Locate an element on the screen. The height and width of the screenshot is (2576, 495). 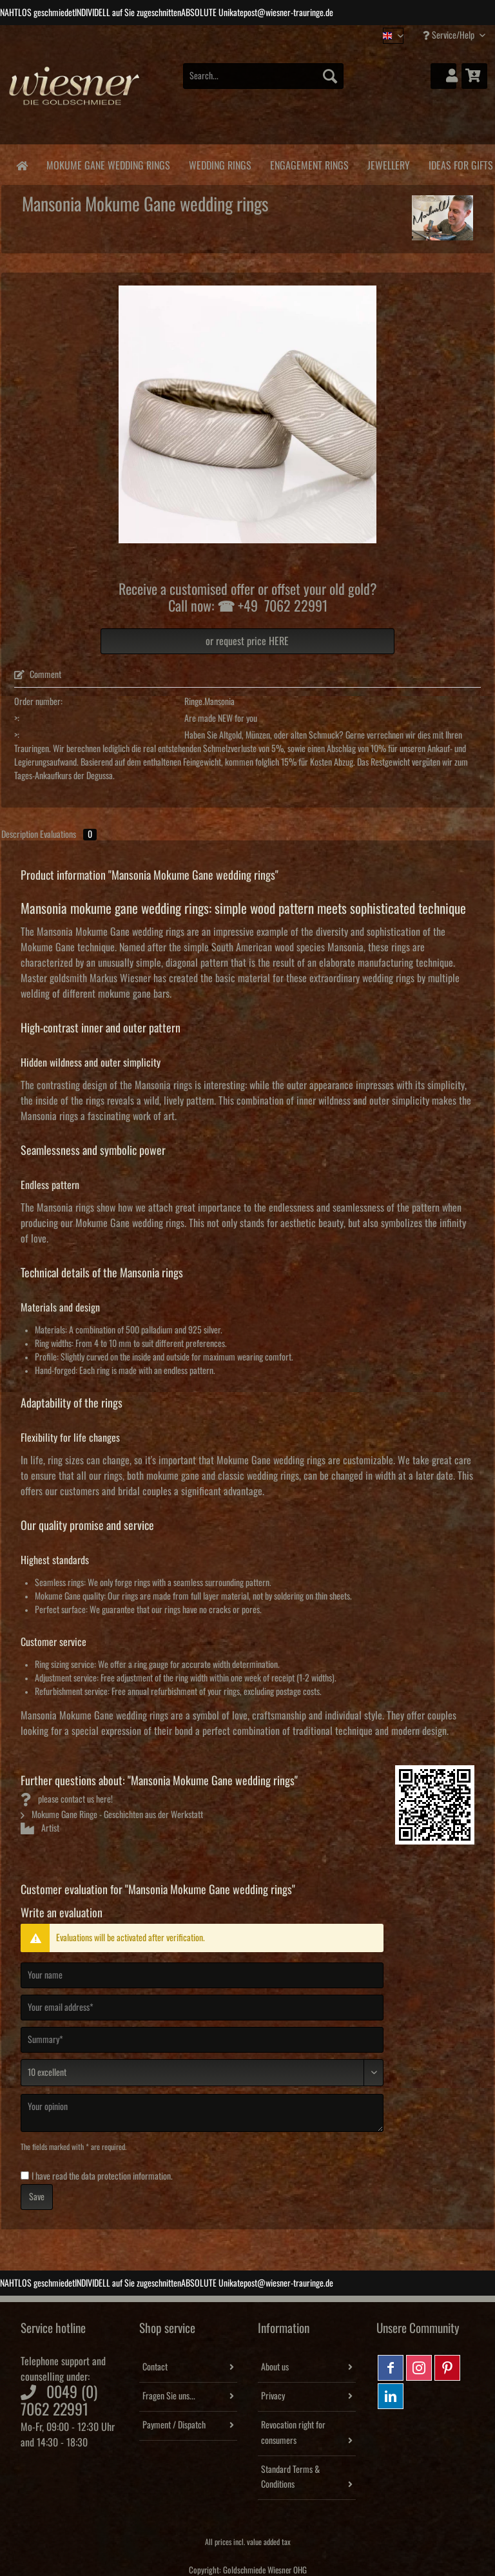
[My account] is located at coordinates (443, 76).